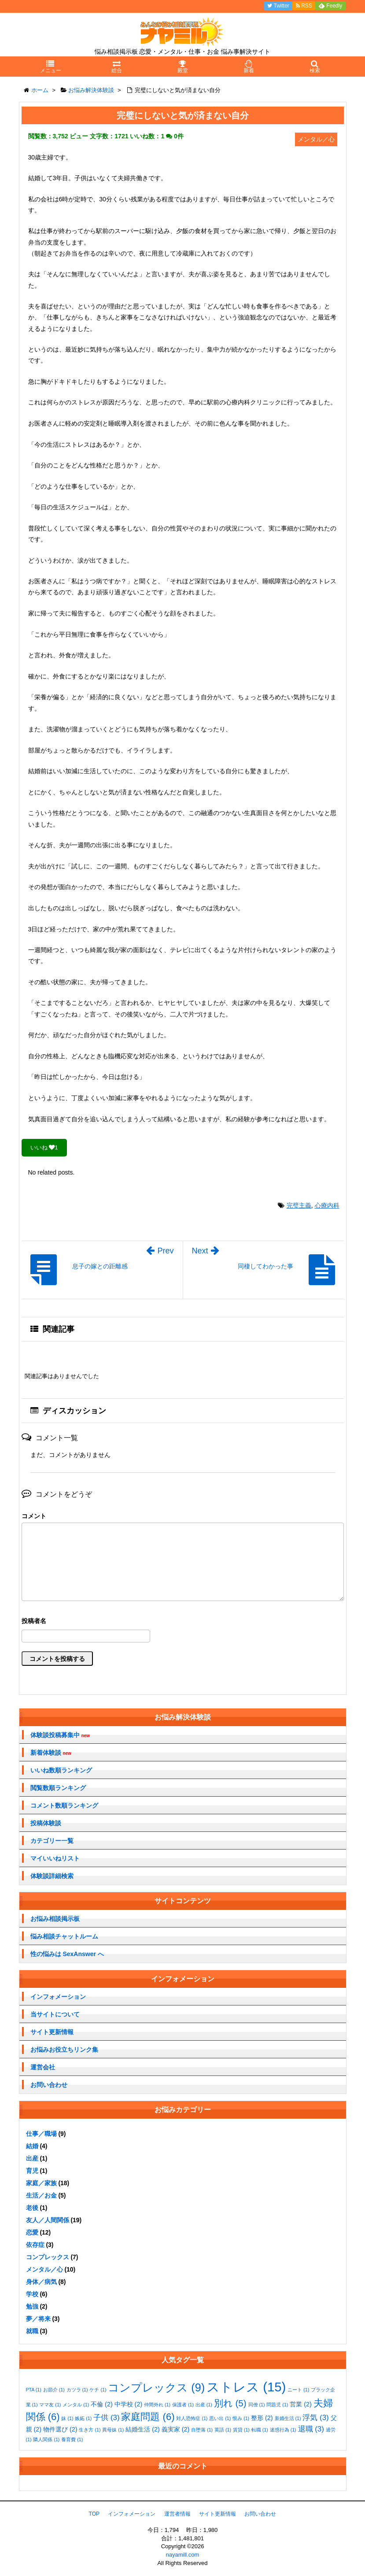 The width and height of the screenshot is (365, 2576). Describe the element at coordinates (241, 2429) in the screenshot. I see `賃貸 [賃貸 (1個の項目)]` at that location.